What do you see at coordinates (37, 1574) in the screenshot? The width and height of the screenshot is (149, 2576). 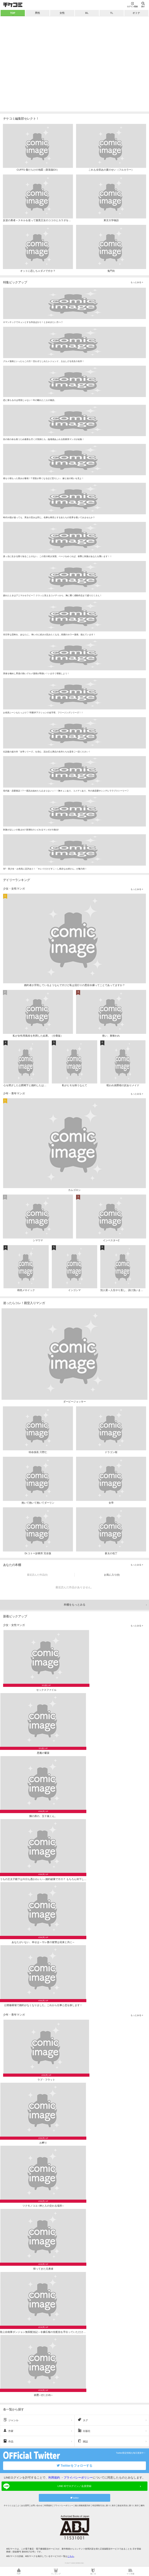 I see `最近読んだ作品(0)` at bounding box center [37, 1574].